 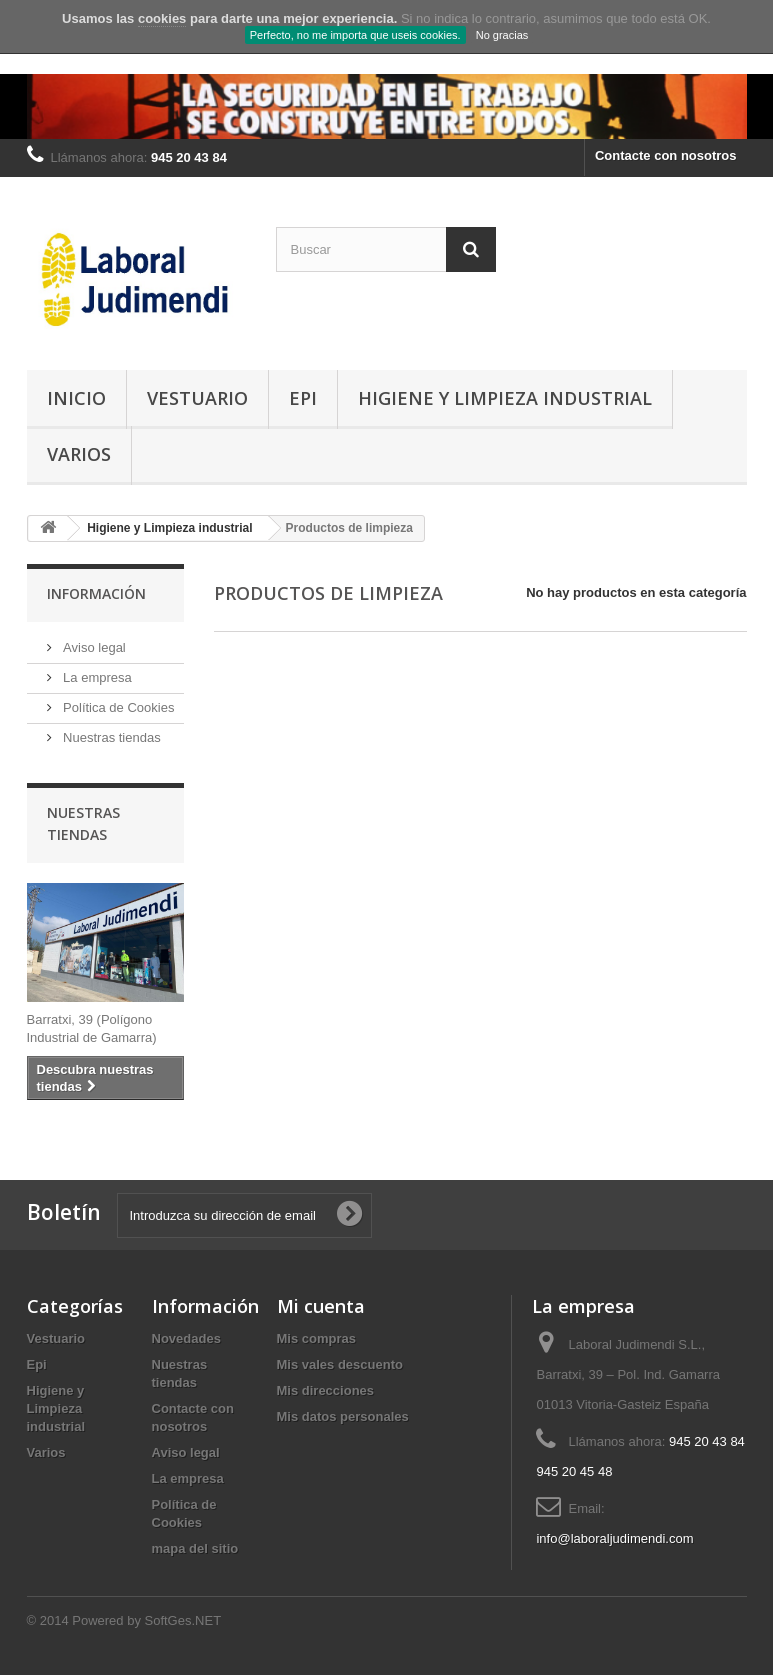 What do you see at coordinates (343, 1416) in the screenshot?
I see `Mis datos personales` at bounding box center [343, 1416].